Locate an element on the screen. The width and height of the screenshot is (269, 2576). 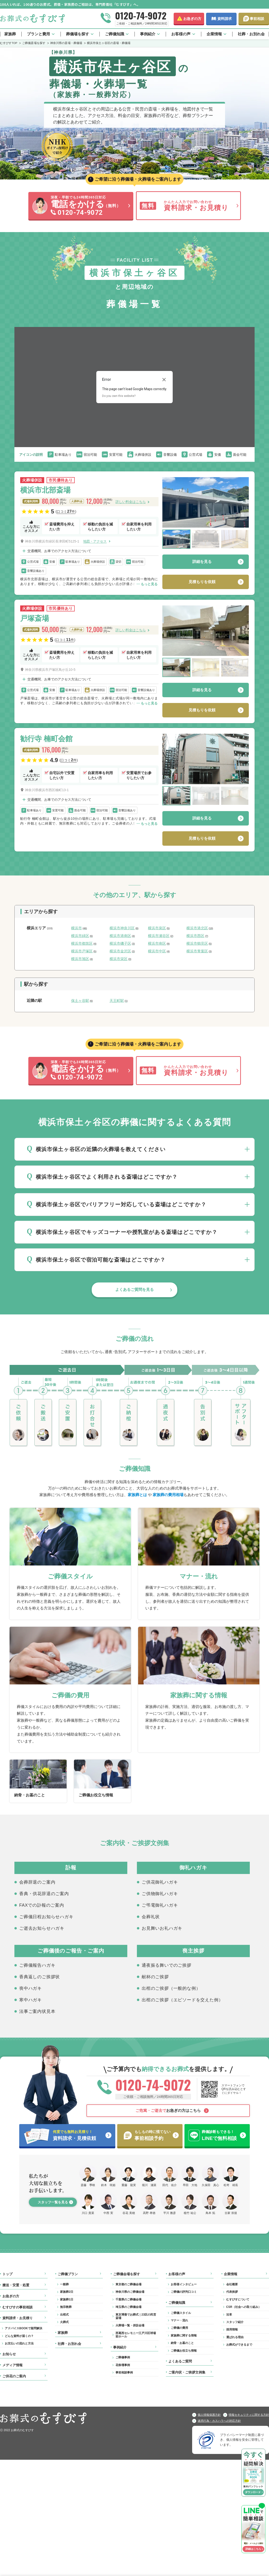
ご供花のご案内 is located at coordinates (14, 2376).